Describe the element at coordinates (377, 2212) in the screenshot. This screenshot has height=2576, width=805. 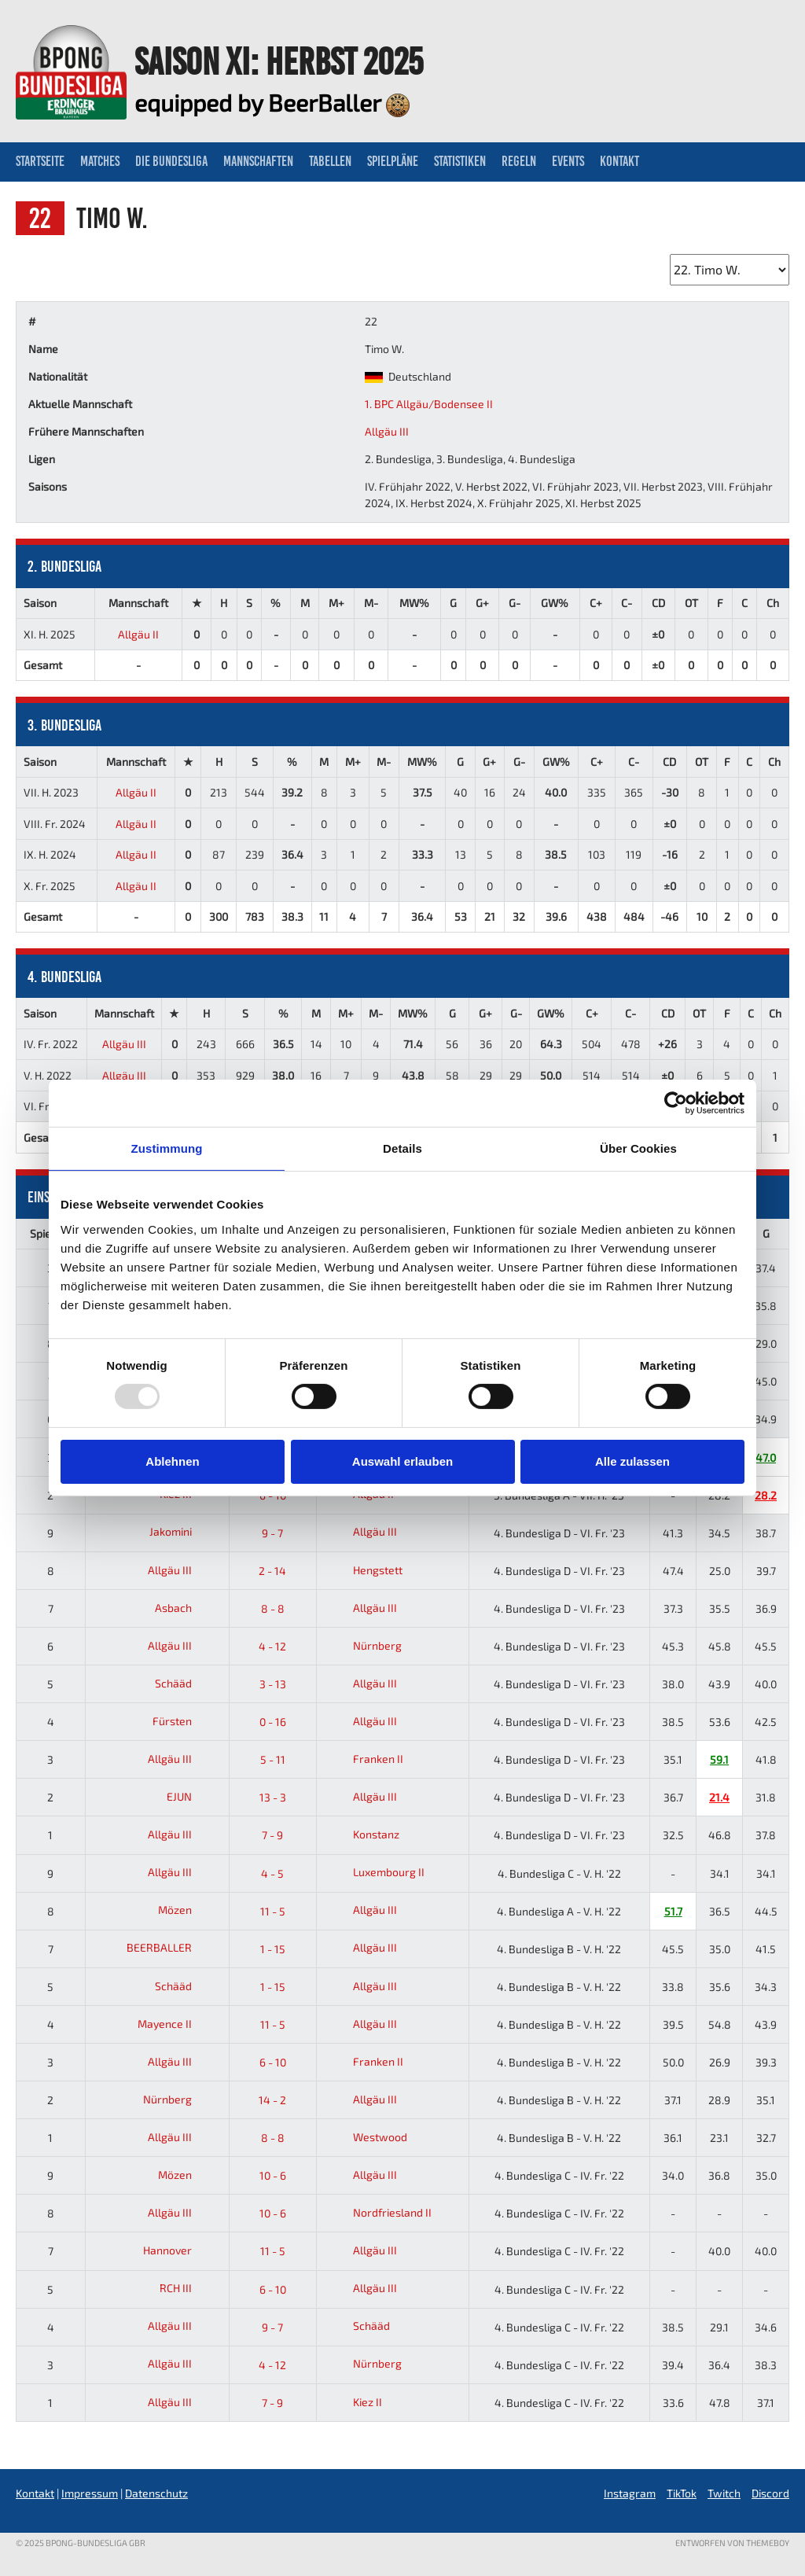
I see `Nordfriesland II` at that location.